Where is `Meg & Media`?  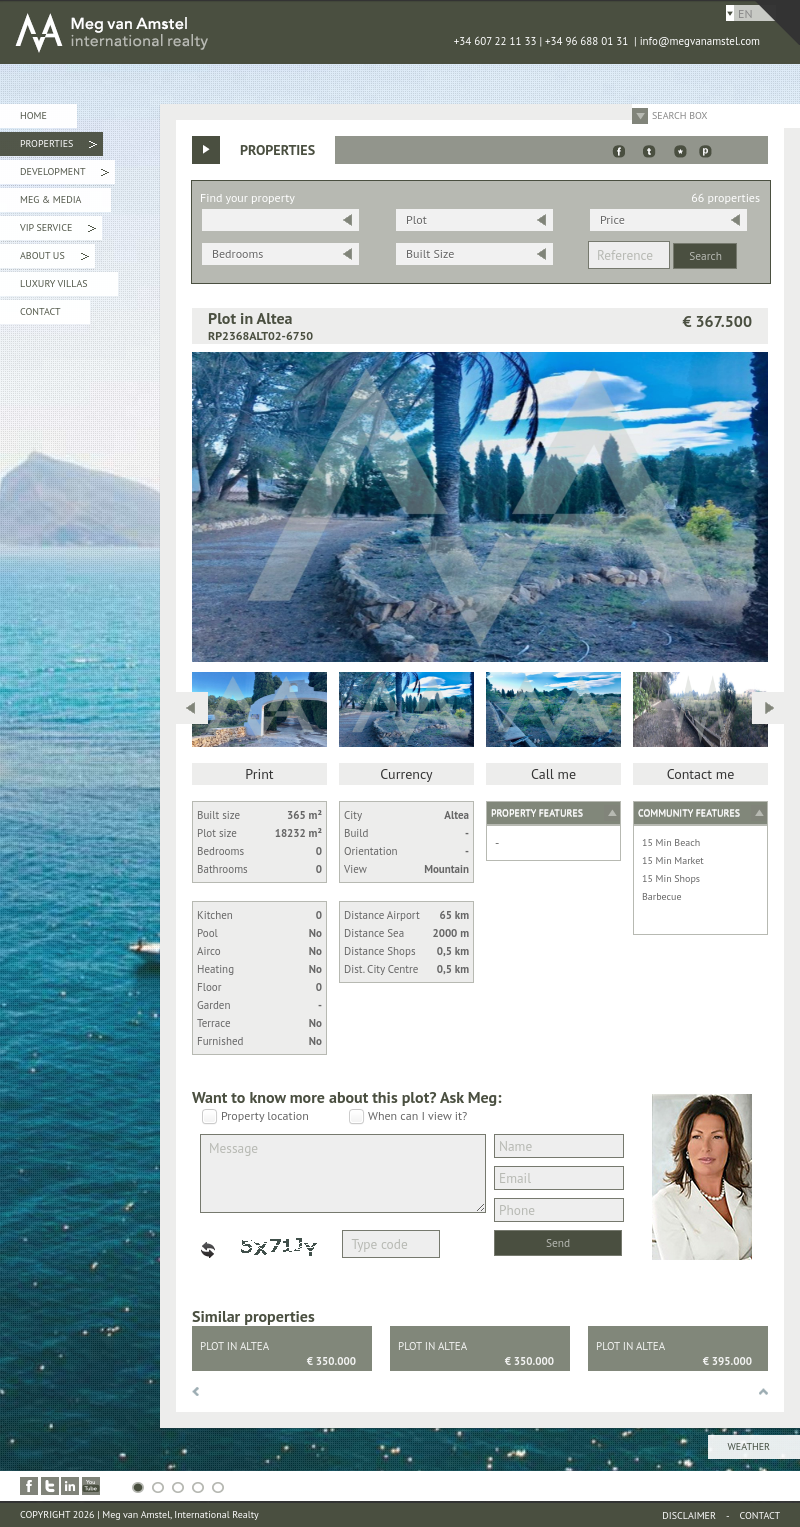 Meg & Media is located at coordinates (50, 199).